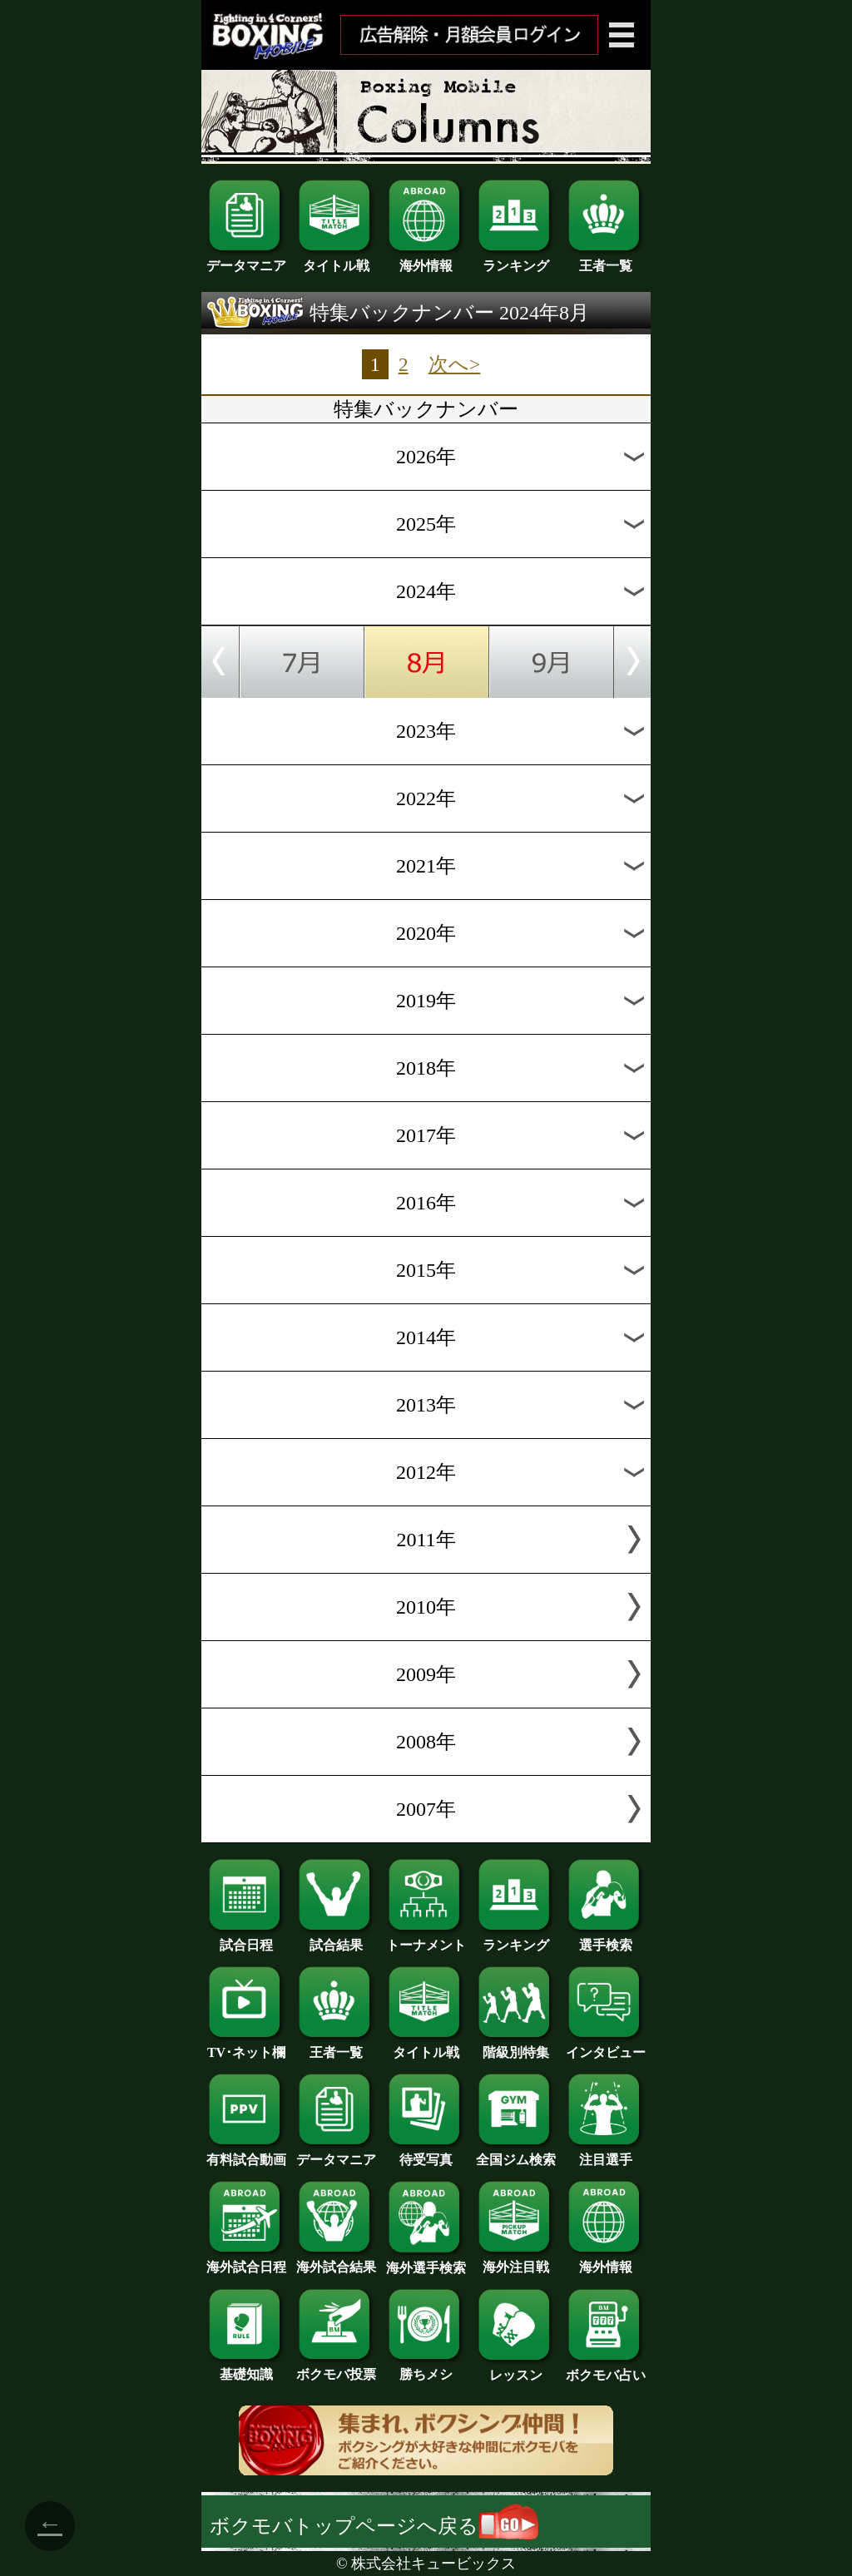 Image resolution: width=852 pixels, height=2576 pixels. Describe the element at coordinates (246, 2046) in the screenshot. I see `TV･ネット欄` at that location.